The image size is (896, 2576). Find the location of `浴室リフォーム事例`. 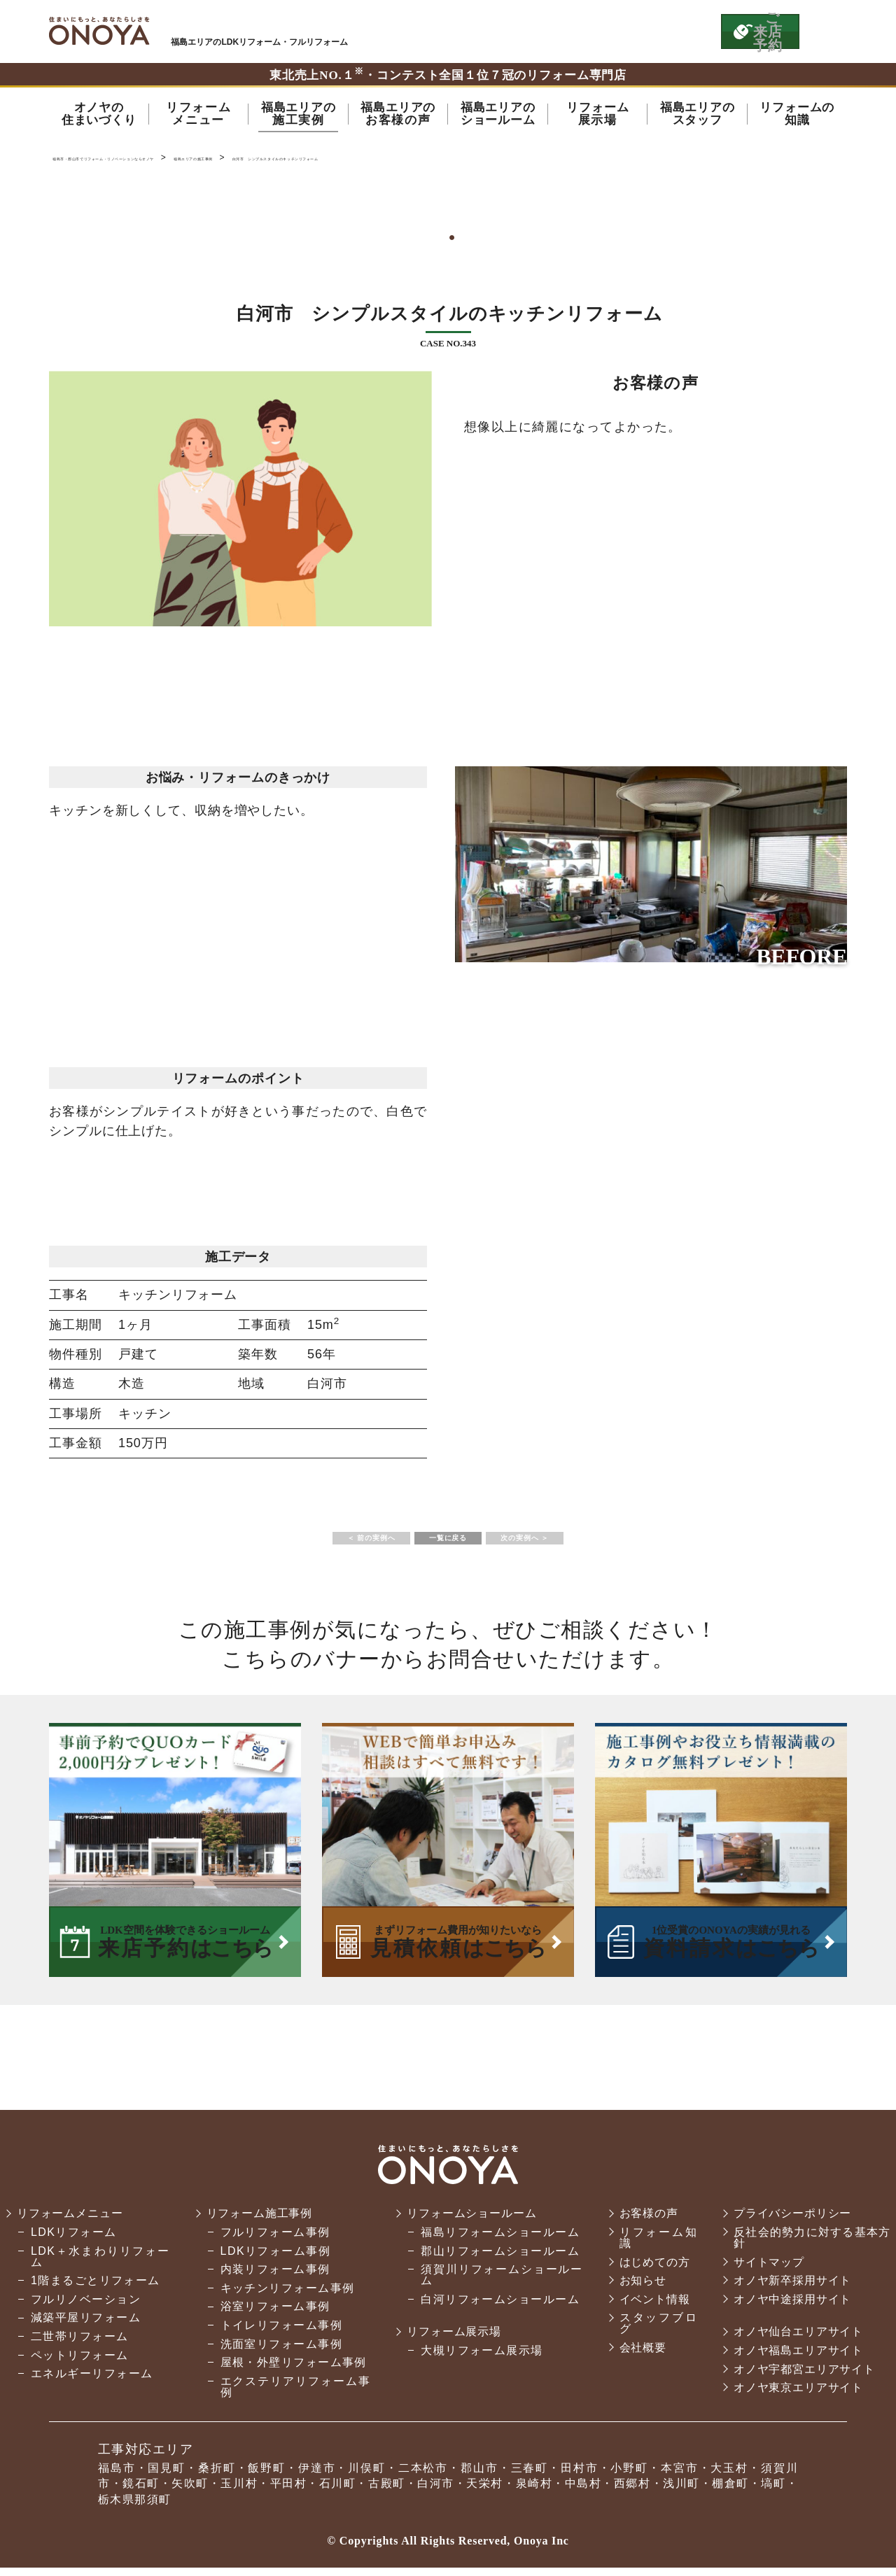

浴室リフォーム事例 is located at coordinates (273, 2315).